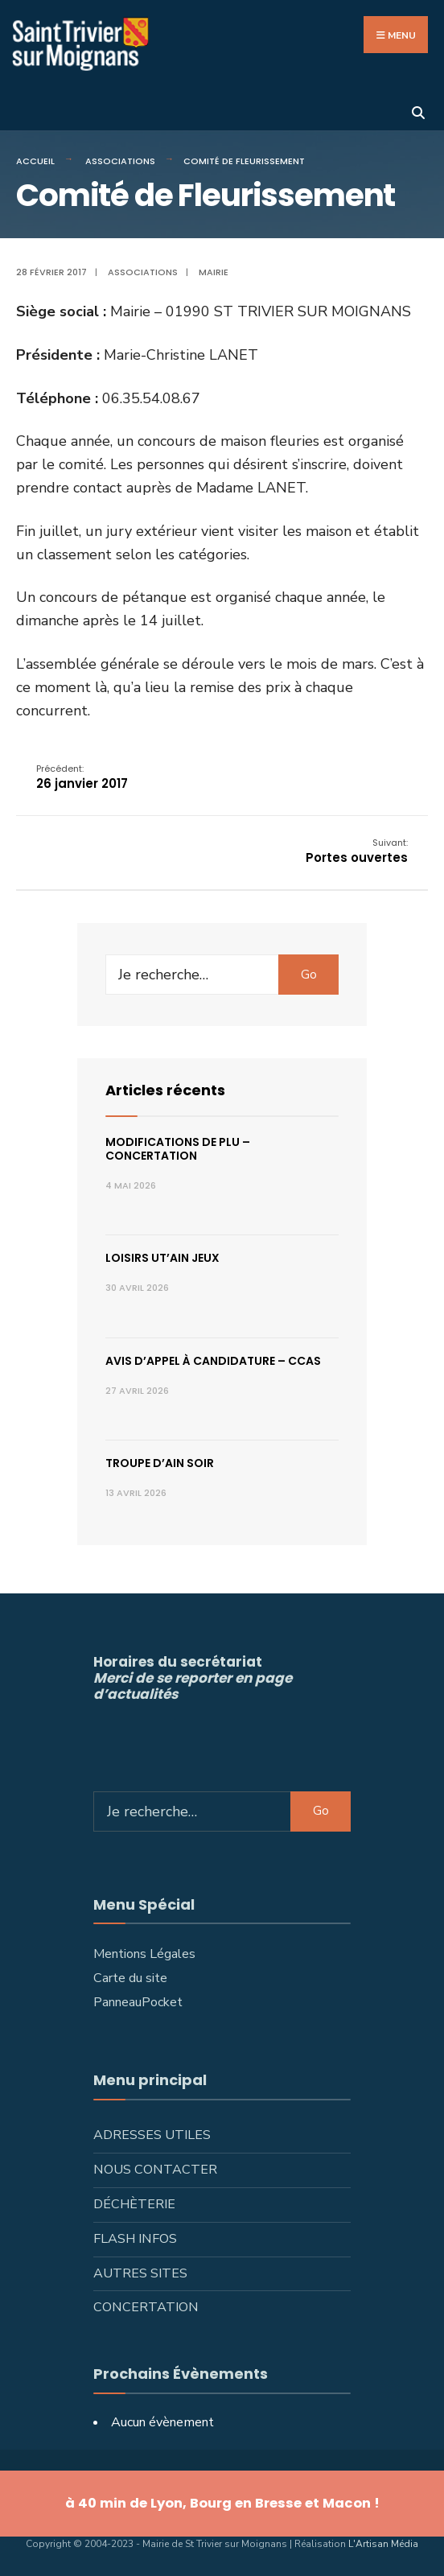  What do you see at coordinates (357, 851) in the screenshot?
I see `Portes ouvertes` at bounding box center [357, 851].